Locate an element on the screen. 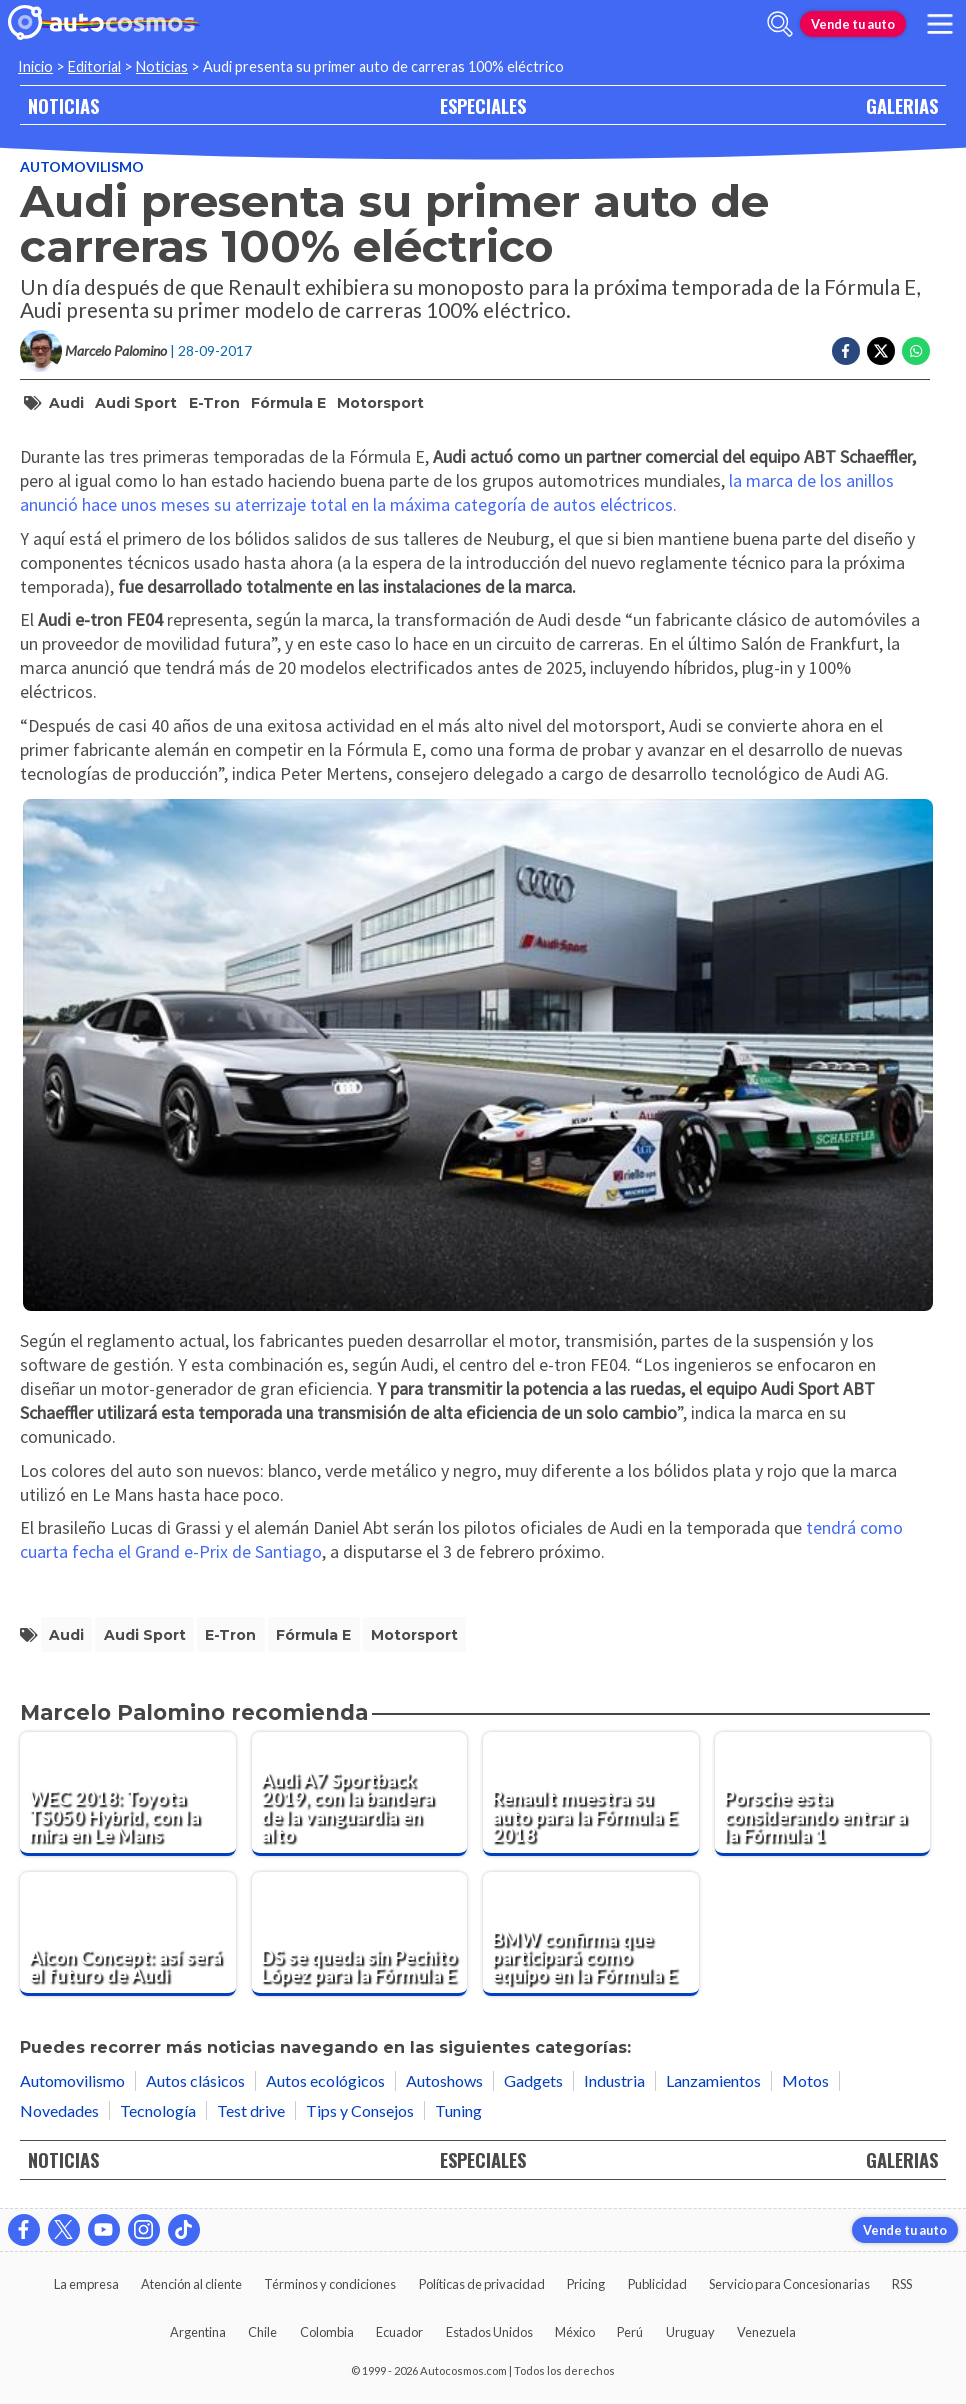  Novedades is located at coordinates (59, 2110).